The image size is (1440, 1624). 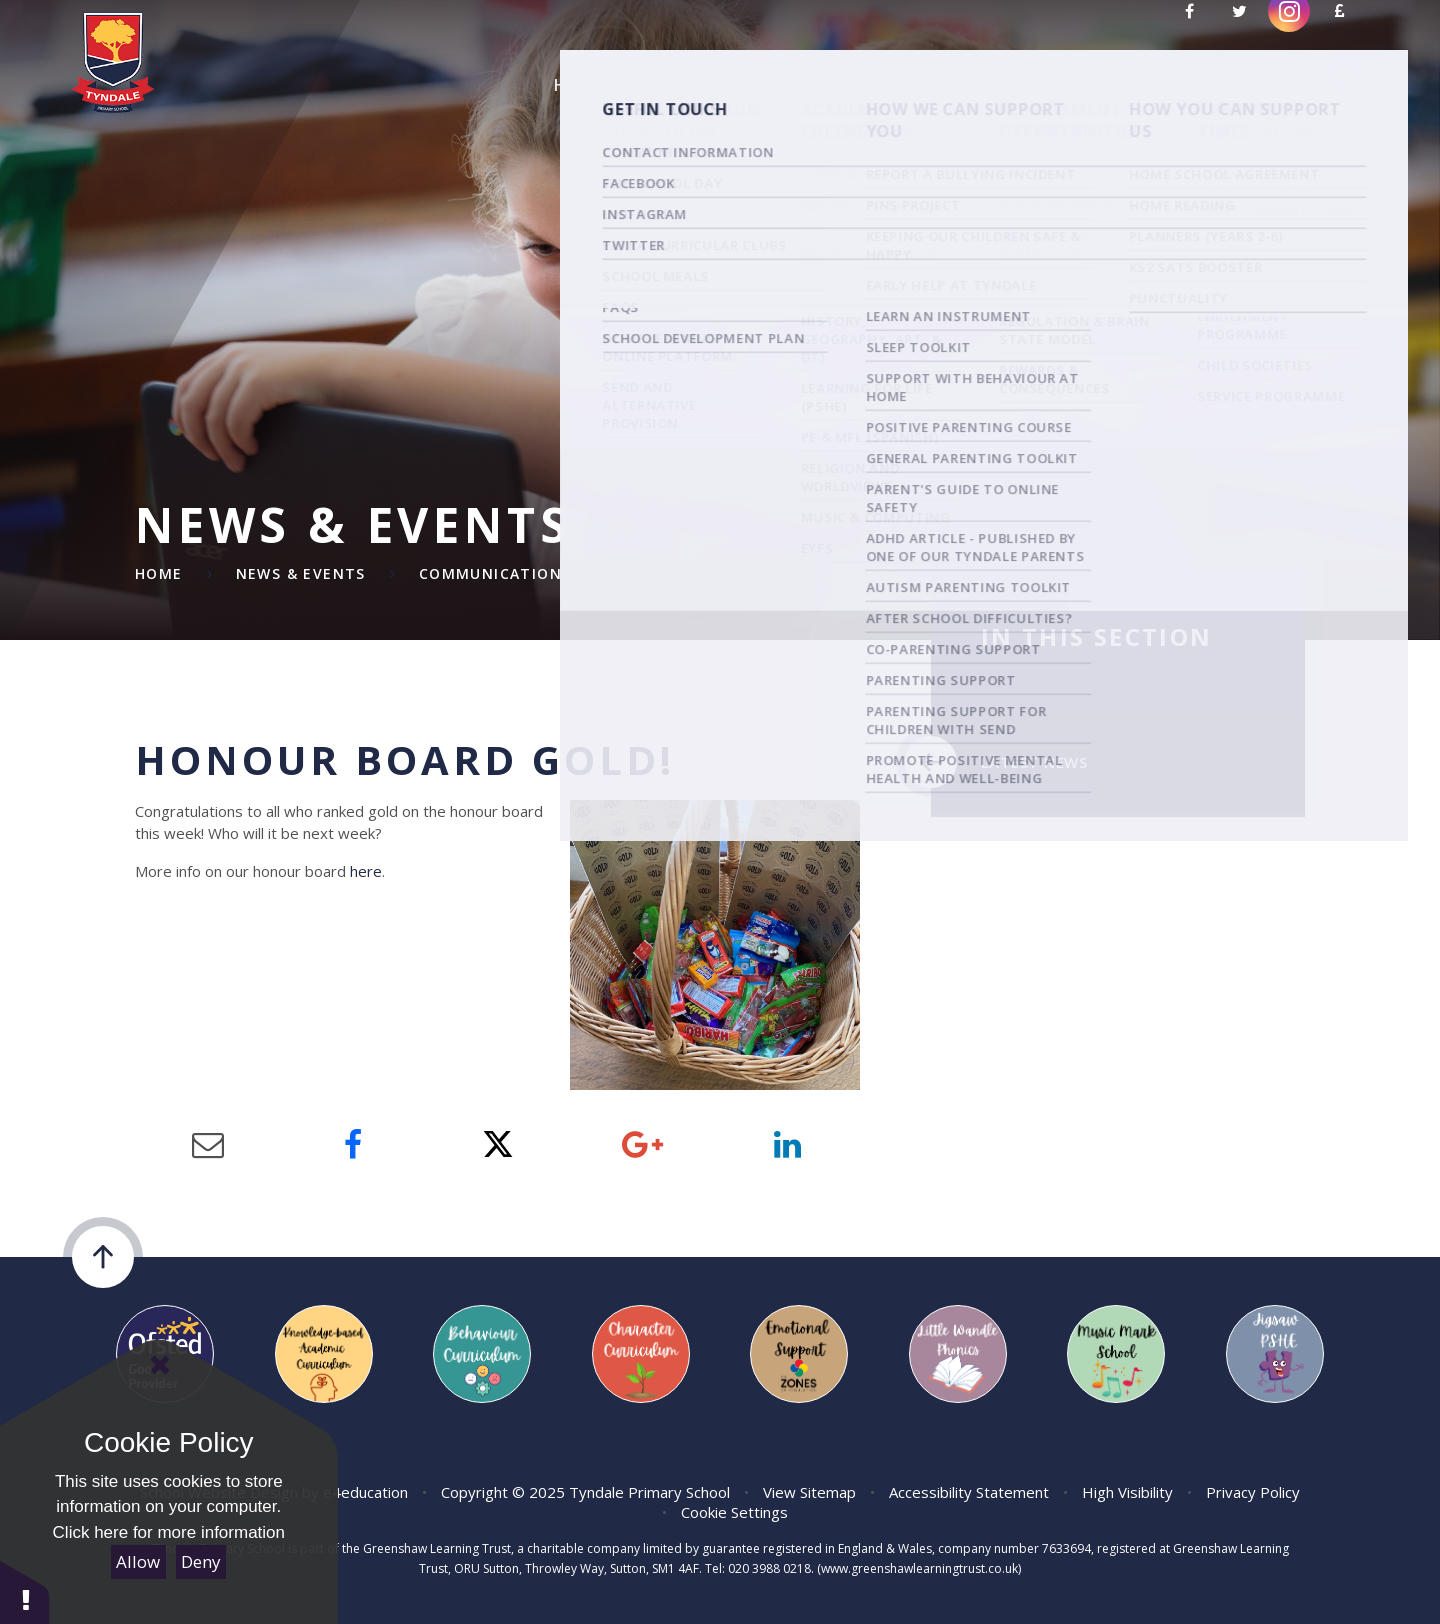 I want to click on 020 3988 0218., so click(x=771, y=1568).